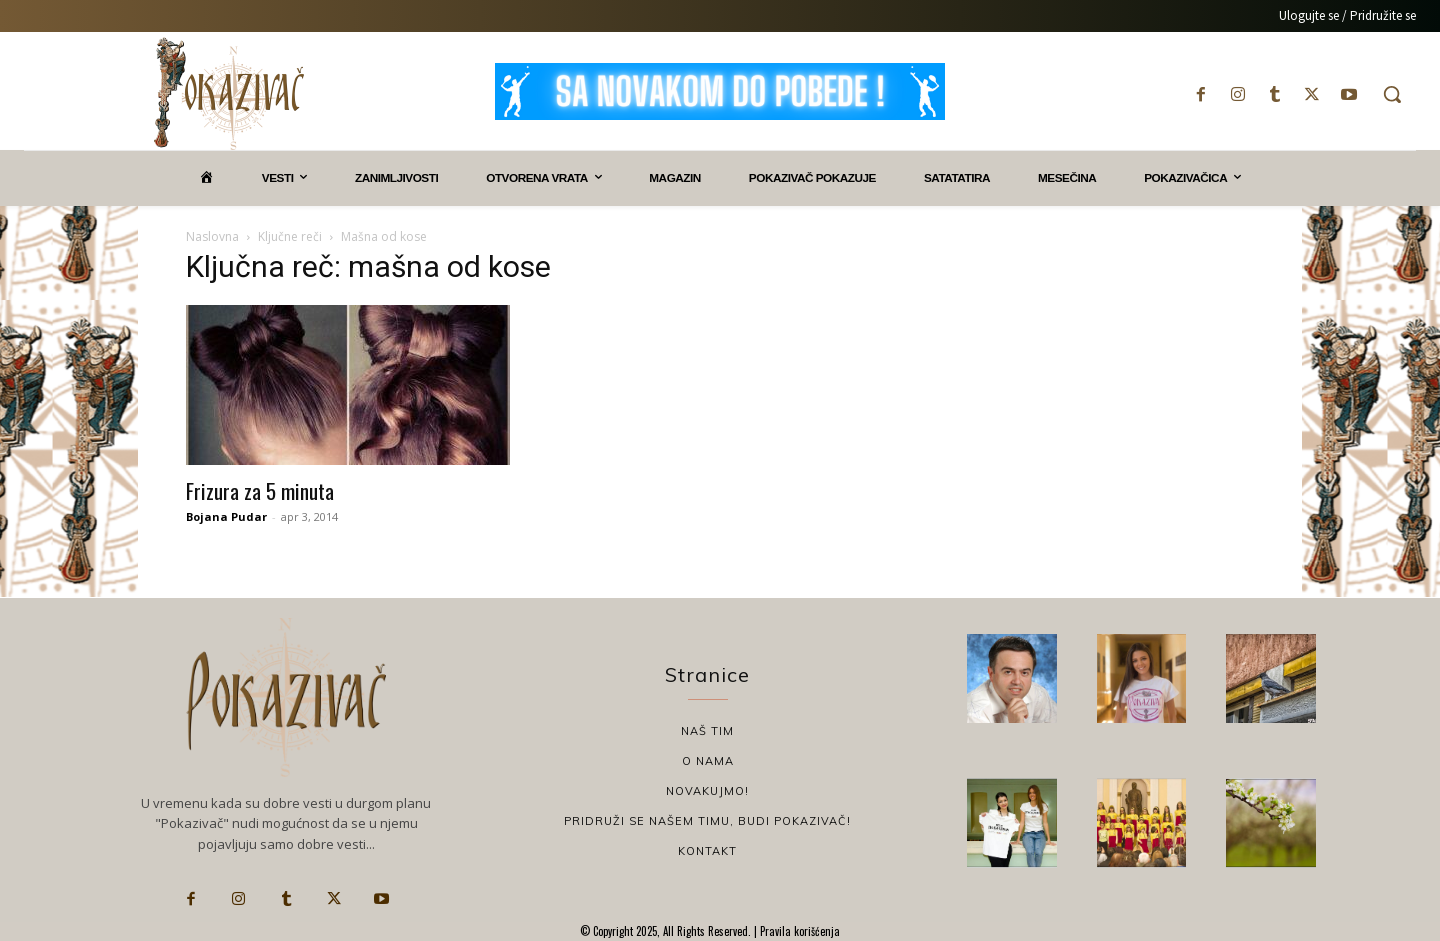 The height and width of the screenshot is (941, 1440). What do you see at coordinates (260, 490) in the screenshot?
I see `Frizura za 5 minuta` at bounding box center [260, 490].